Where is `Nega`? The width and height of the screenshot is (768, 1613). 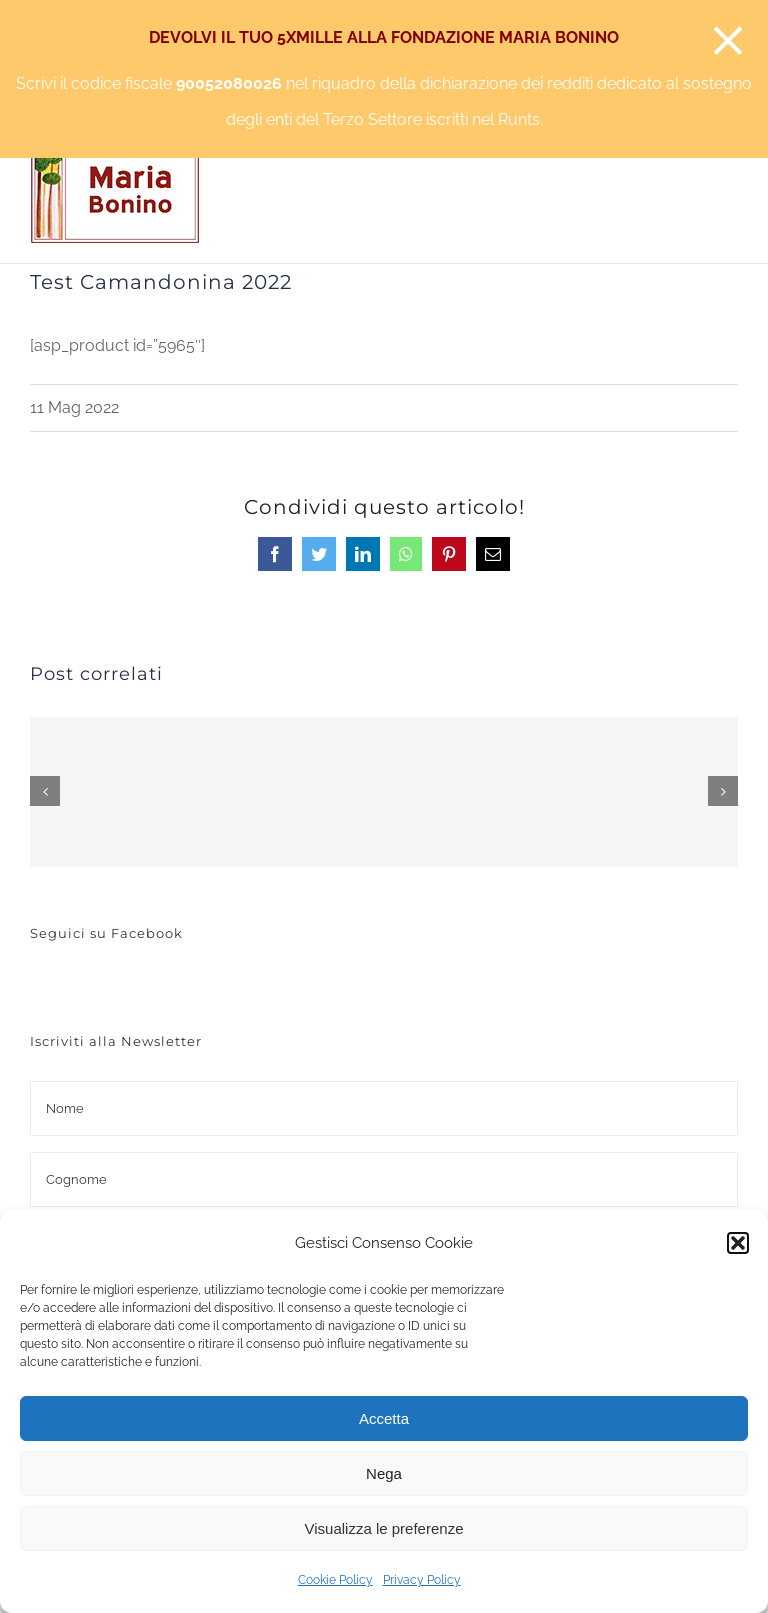 Nega is located at coordinates (384, 1473).